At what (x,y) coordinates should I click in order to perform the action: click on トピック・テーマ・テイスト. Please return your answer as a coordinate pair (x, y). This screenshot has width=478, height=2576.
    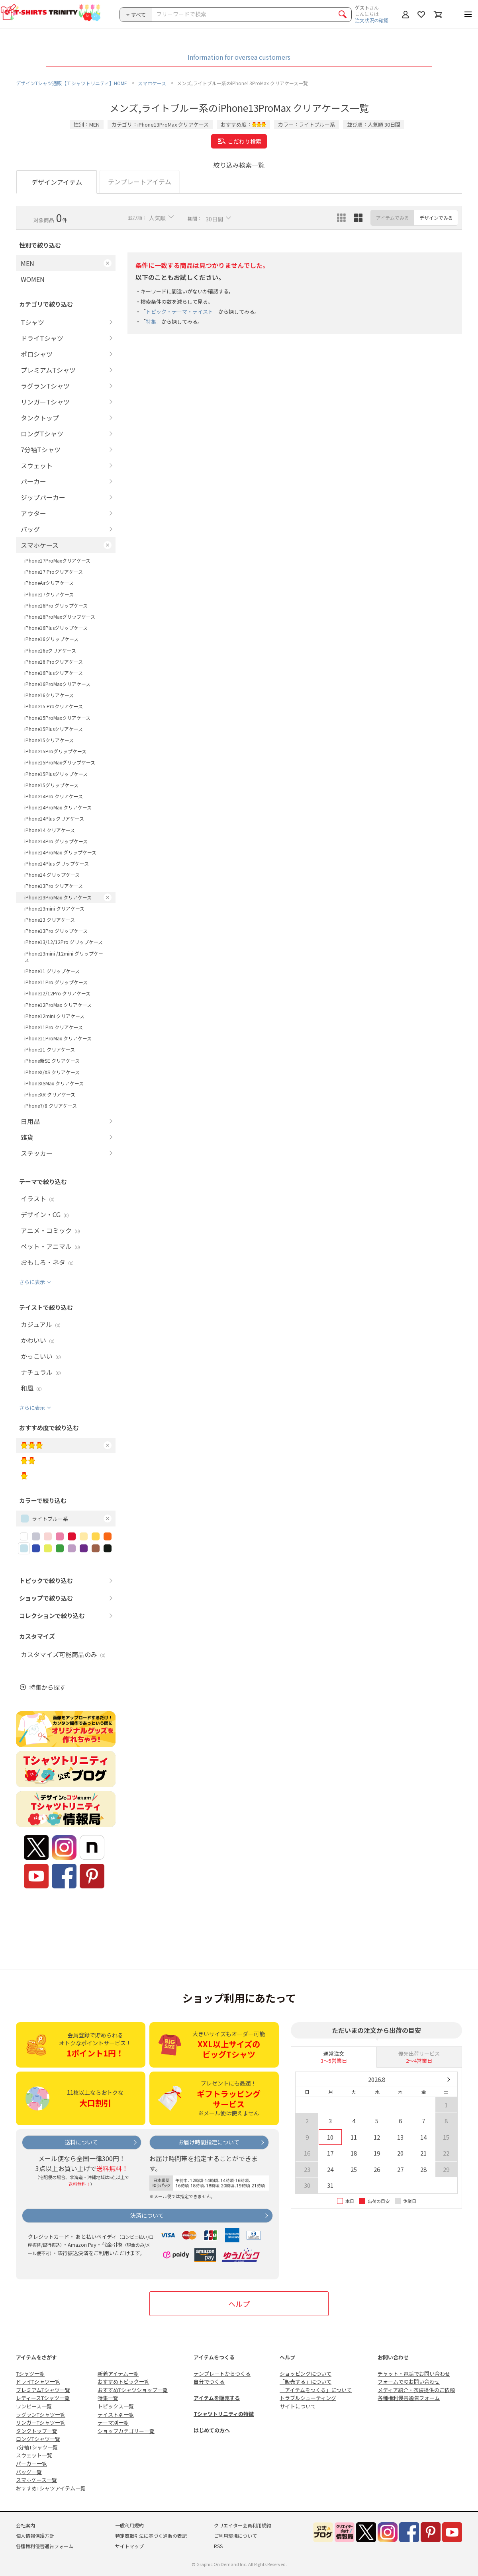
    Looking at the image, I should click on (179, 311).